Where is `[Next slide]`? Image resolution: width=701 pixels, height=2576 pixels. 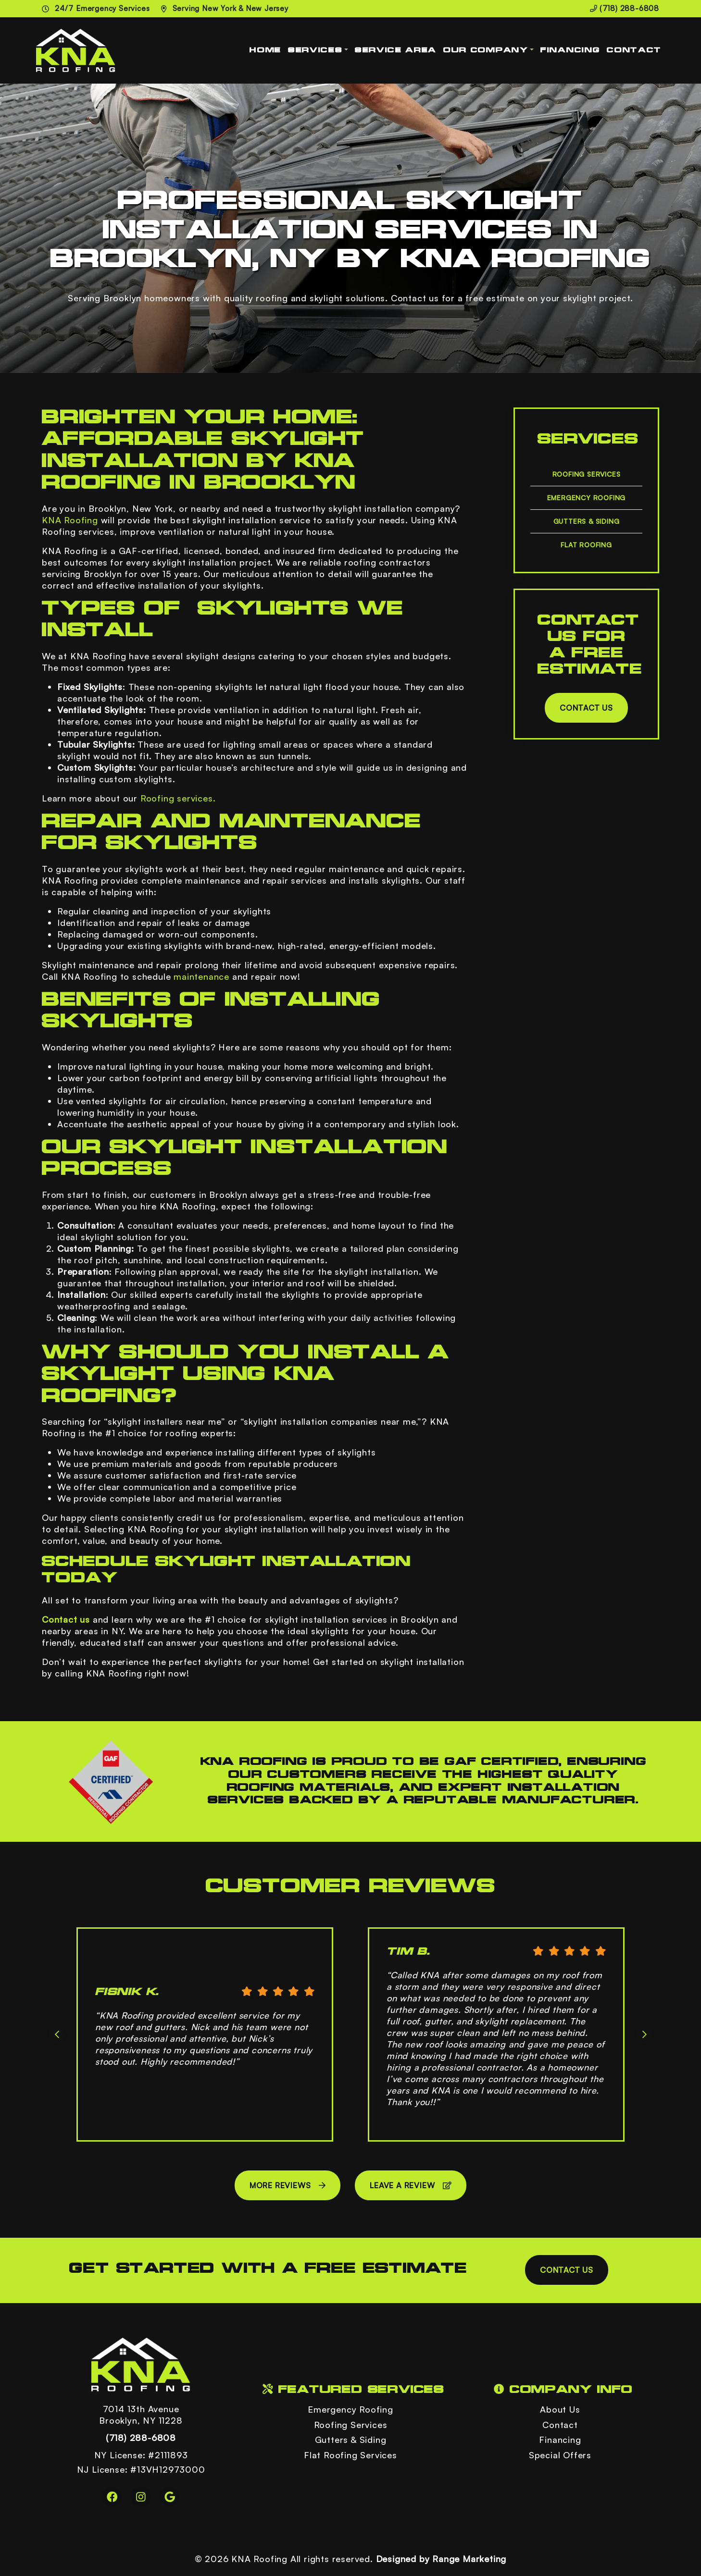
[Next slide] is located at coordinates (644, 2034).